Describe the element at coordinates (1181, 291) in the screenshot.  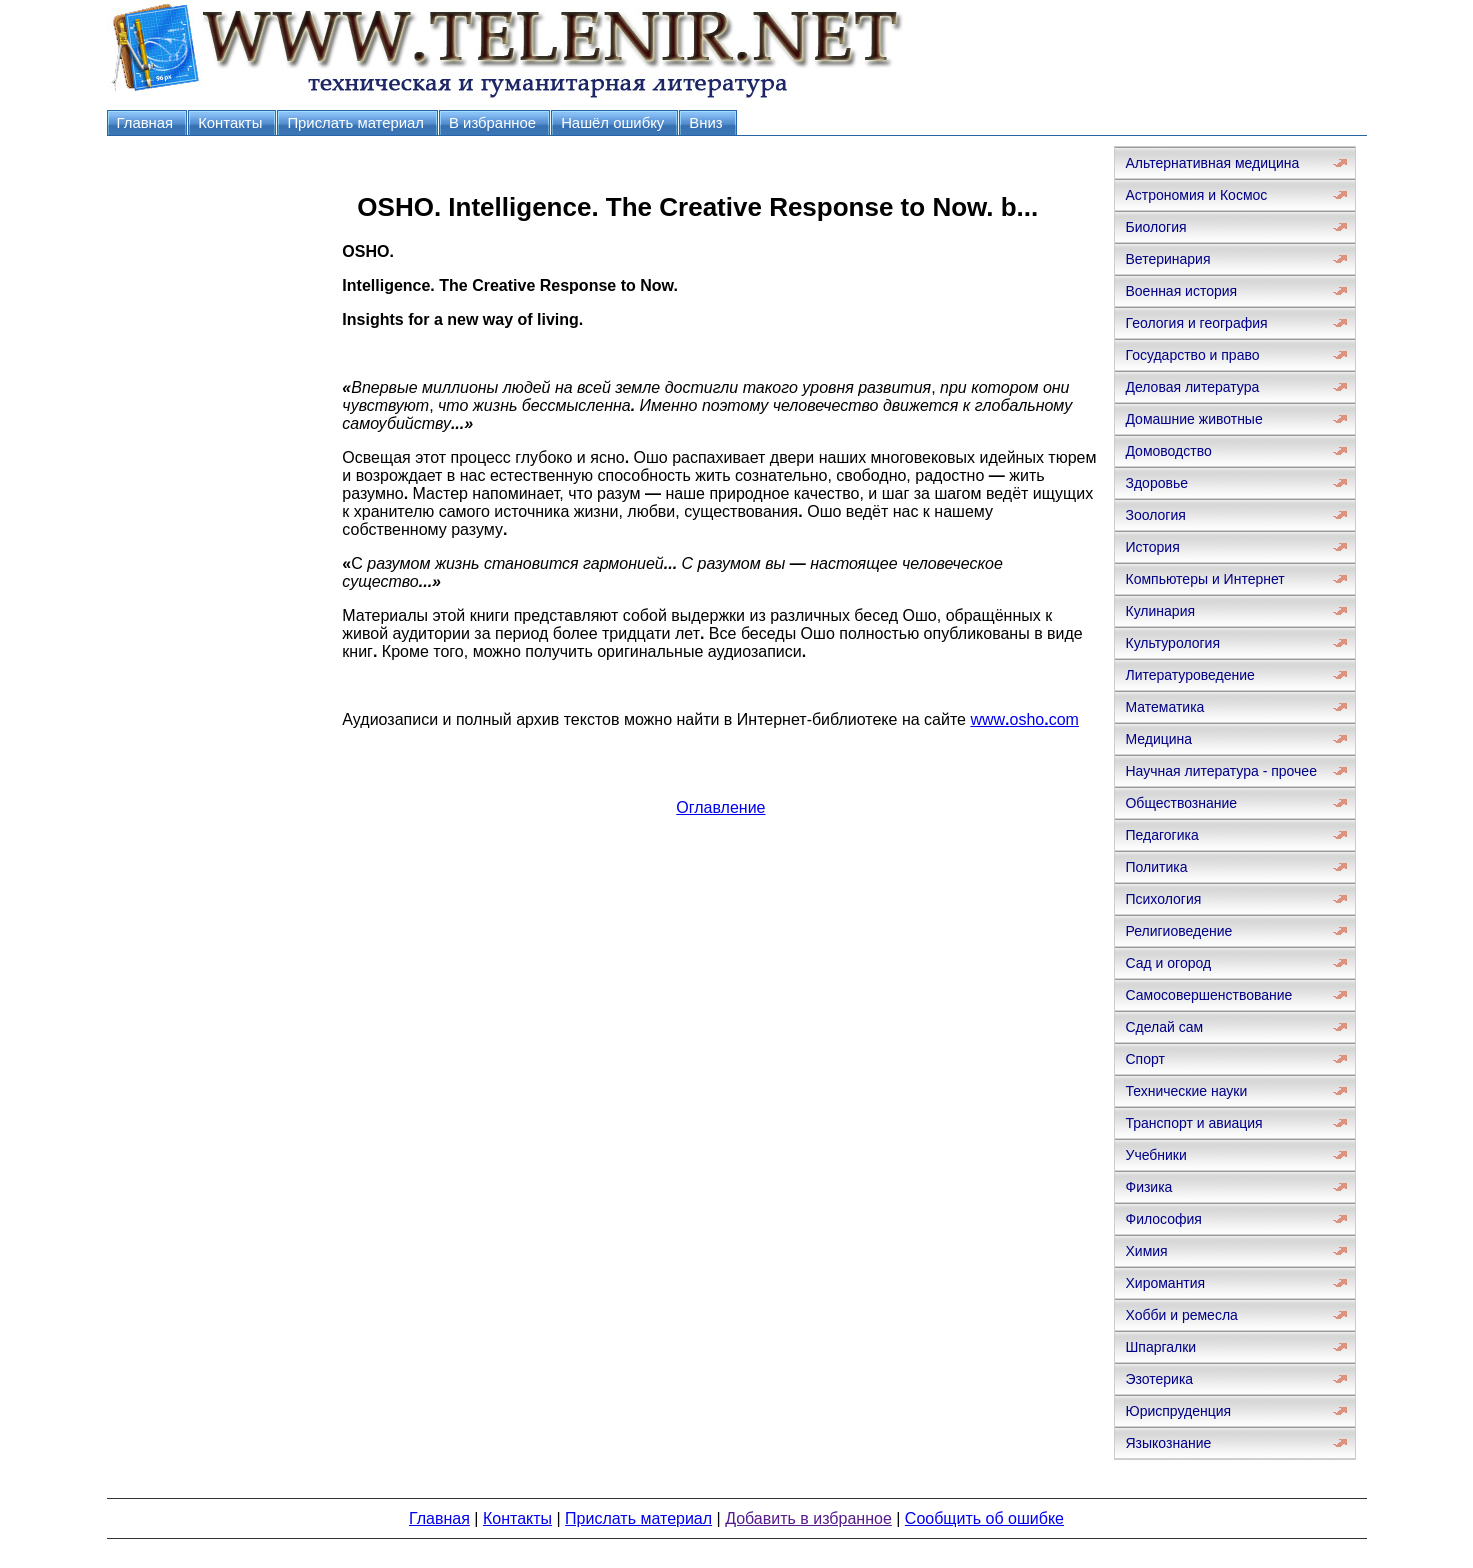
I see `Военная история` at that location.